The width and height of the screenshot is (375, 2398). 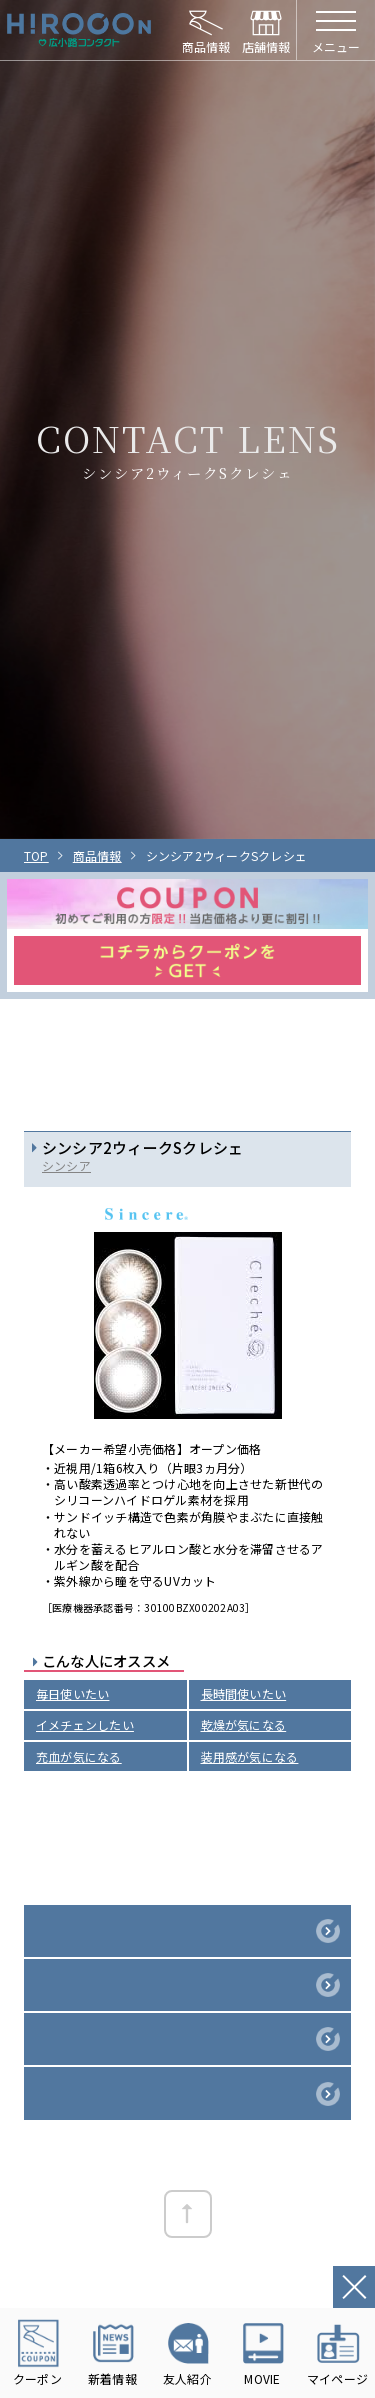 I want to click on 毎日使いたい, so click(x=72, y=1693).